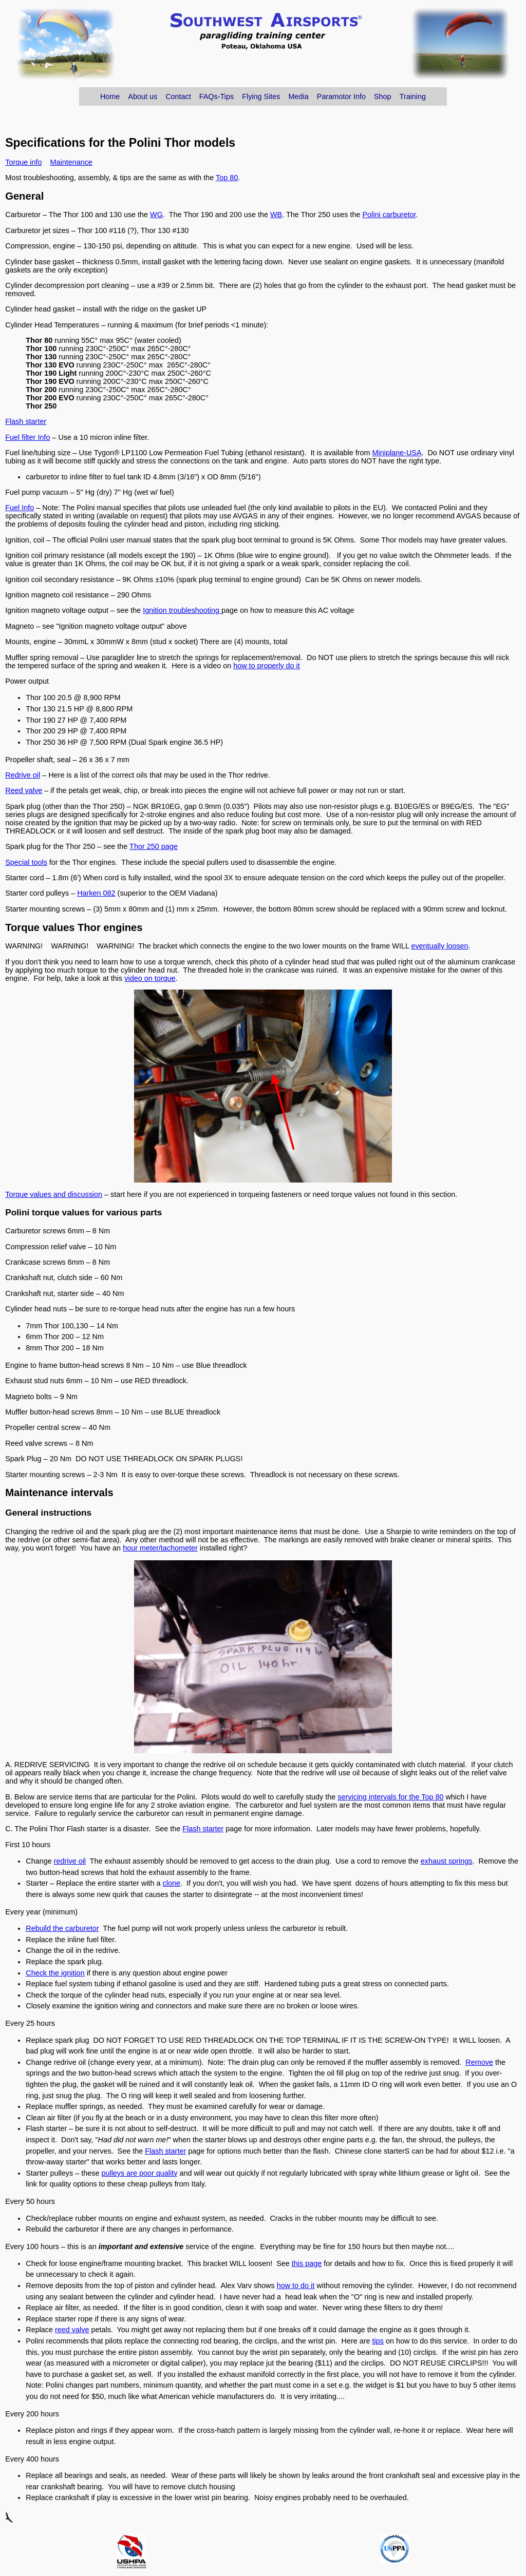 This screenshot has height=2576, width=526. I want to click on how to properly do it, so click(266, 666).